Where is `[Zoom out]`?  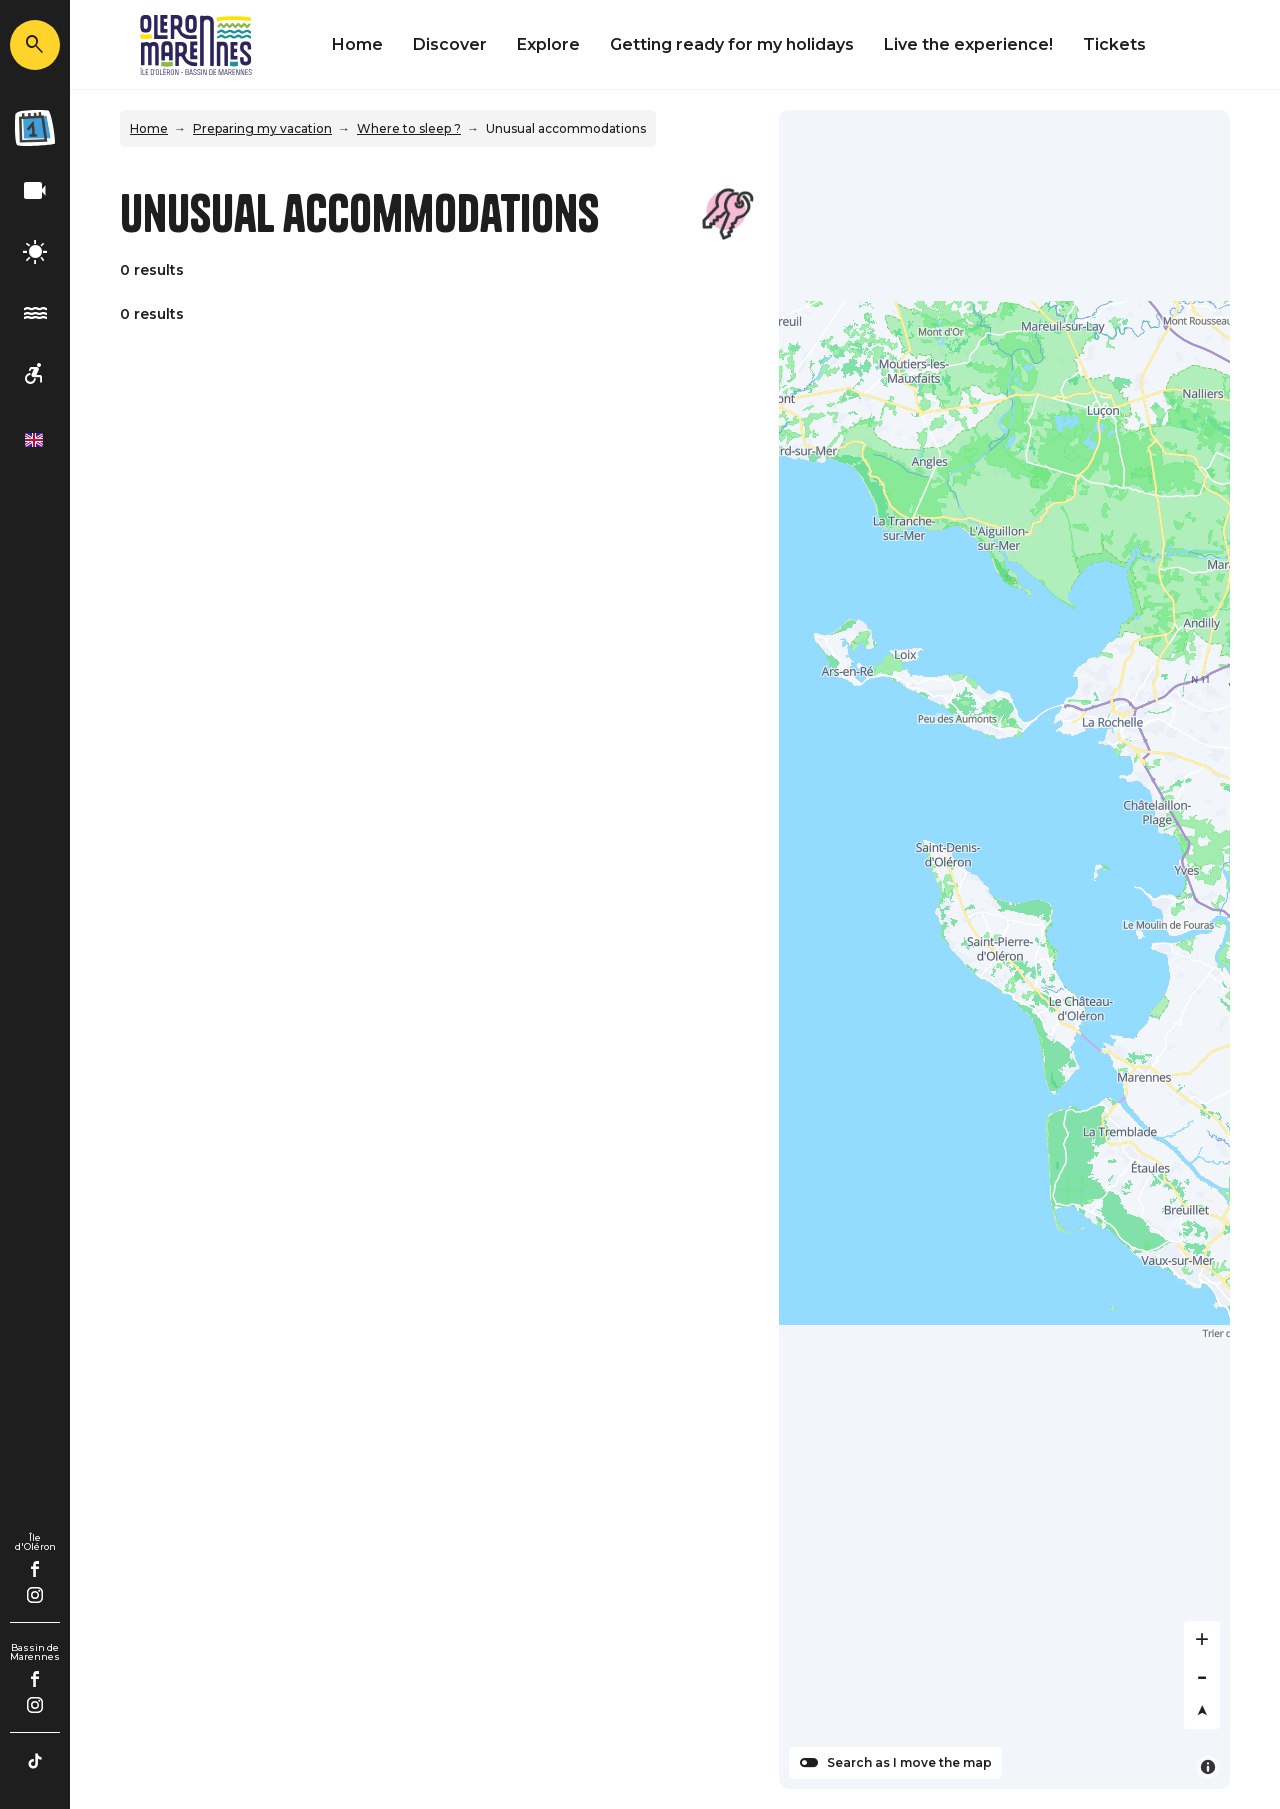
[Zoom out] is located at coordinates (1202, 1675).